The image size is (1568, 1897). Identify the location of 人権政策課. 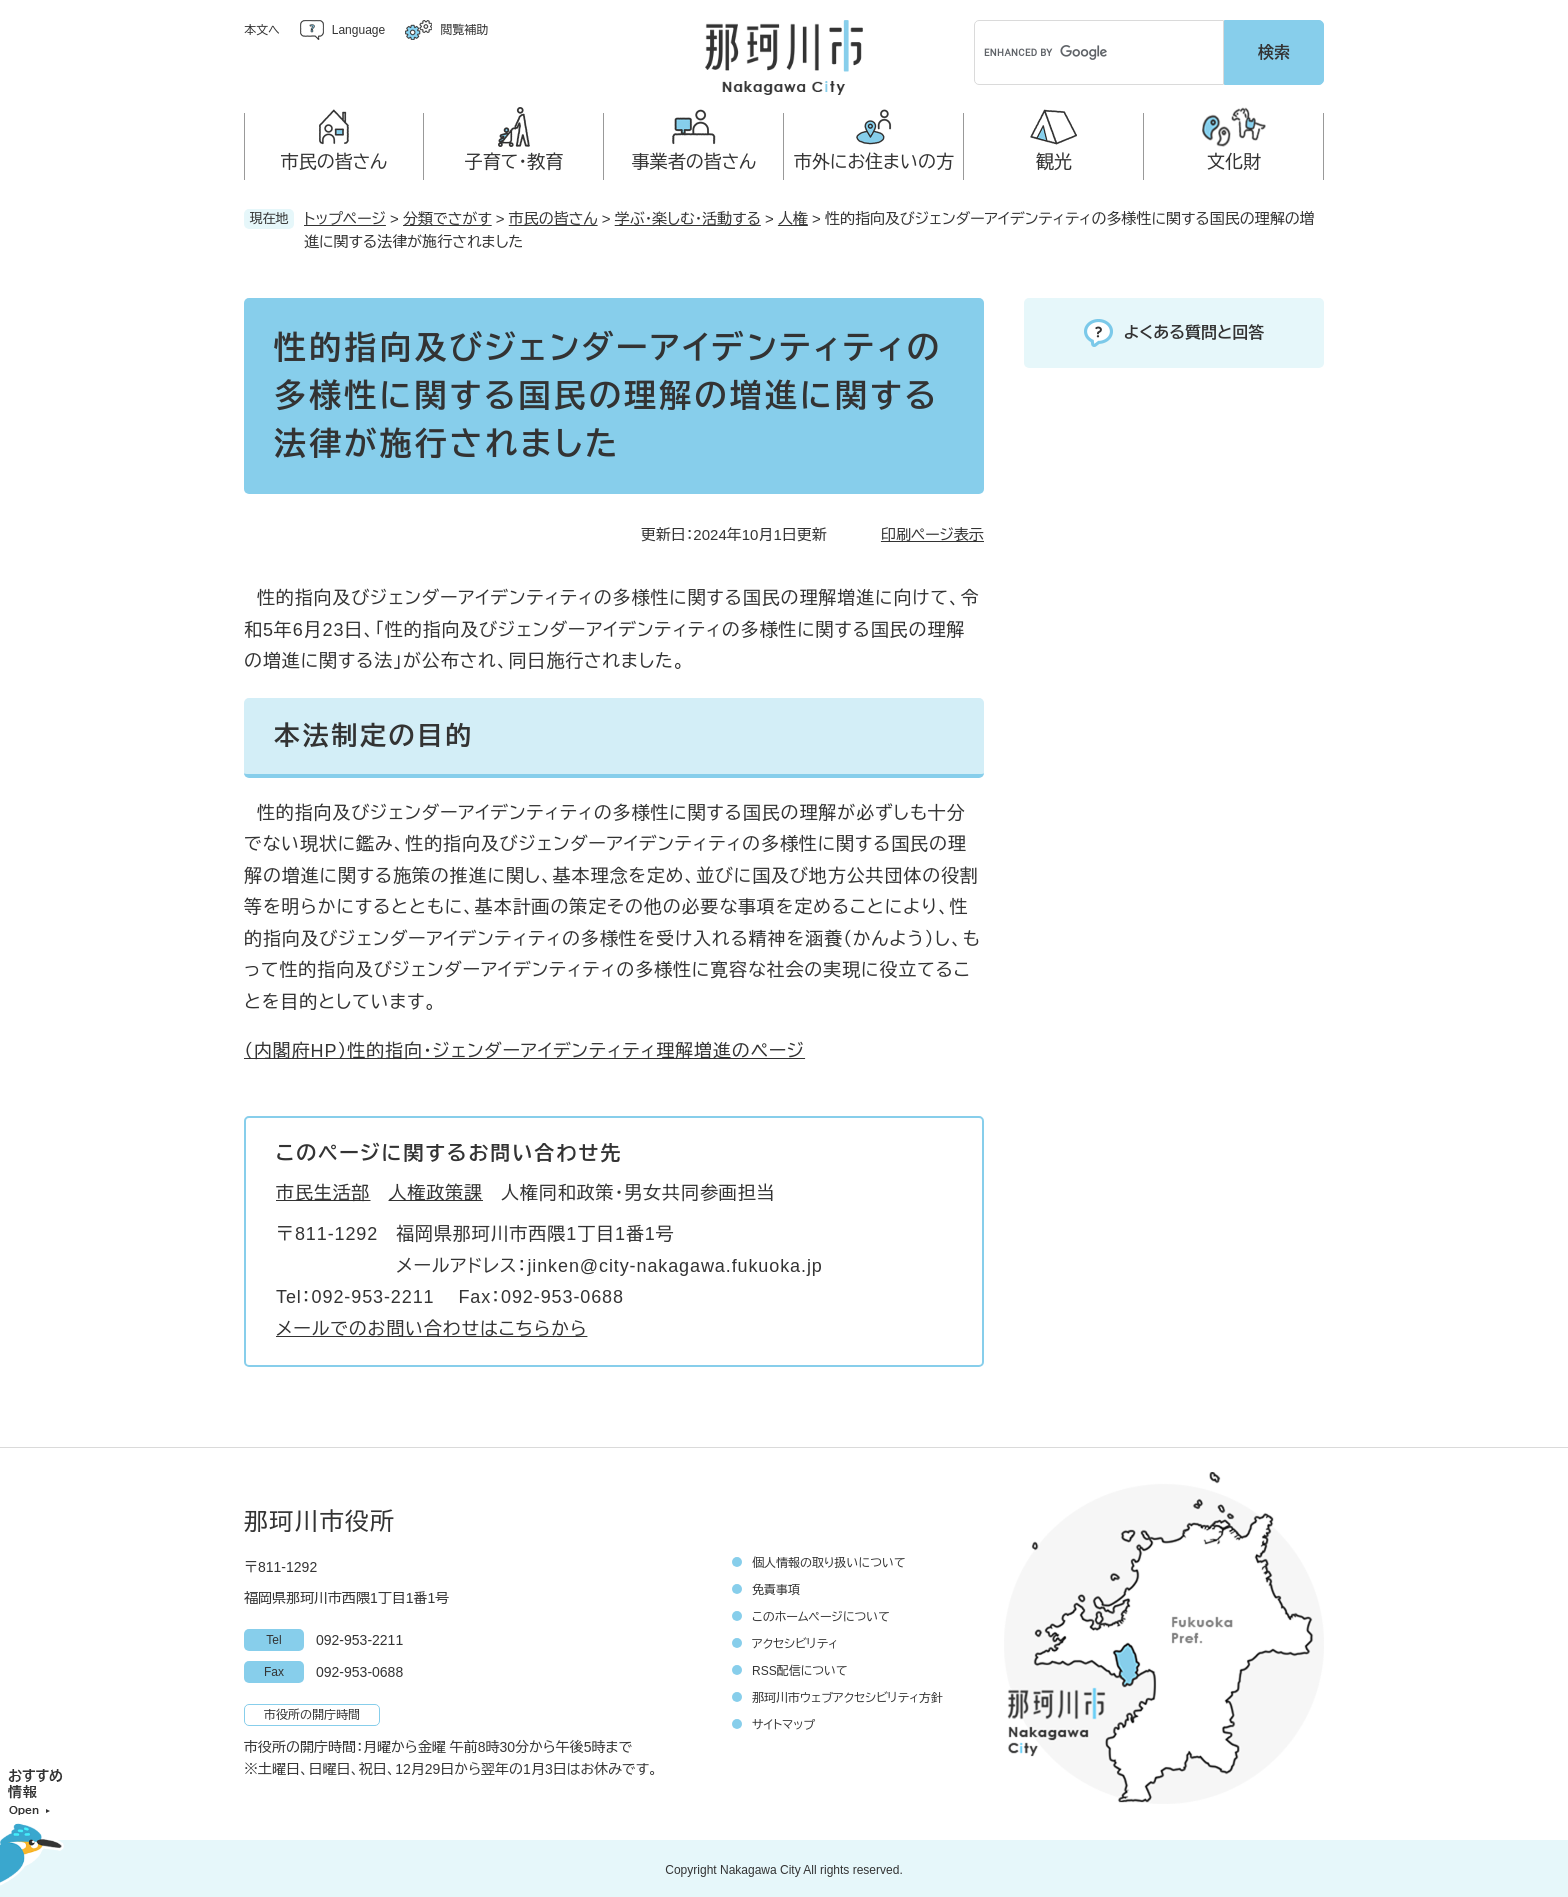
(436, 1190).